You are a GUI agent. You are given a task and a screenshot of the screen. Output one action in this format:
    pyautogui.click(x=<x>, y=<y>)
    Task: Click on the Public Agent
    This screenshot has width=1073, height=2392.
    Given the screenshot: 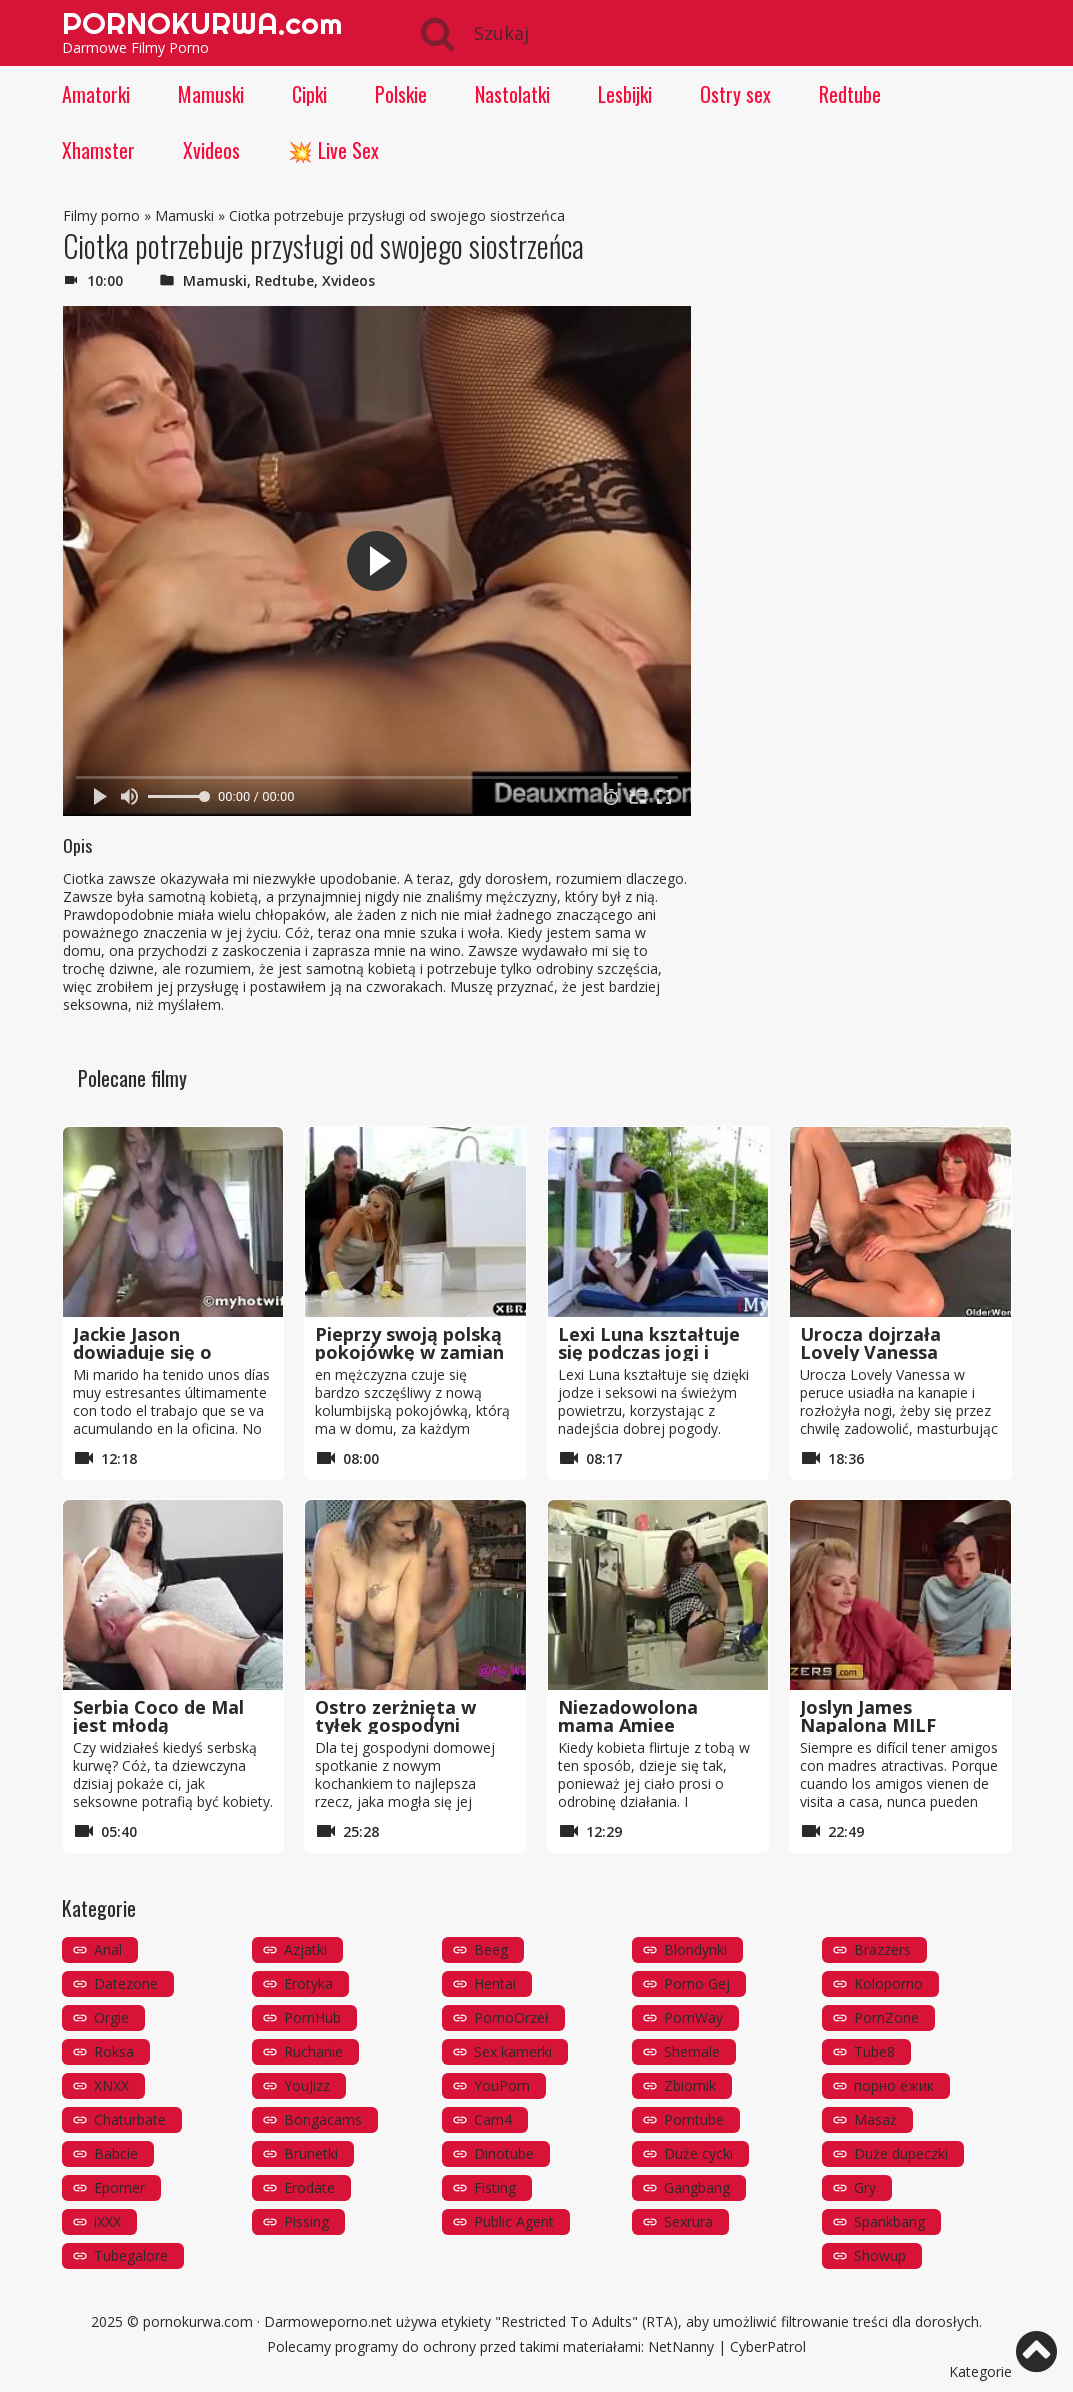 What is the action you would take?
    pyautogui.click(x=514, y=2221)
    